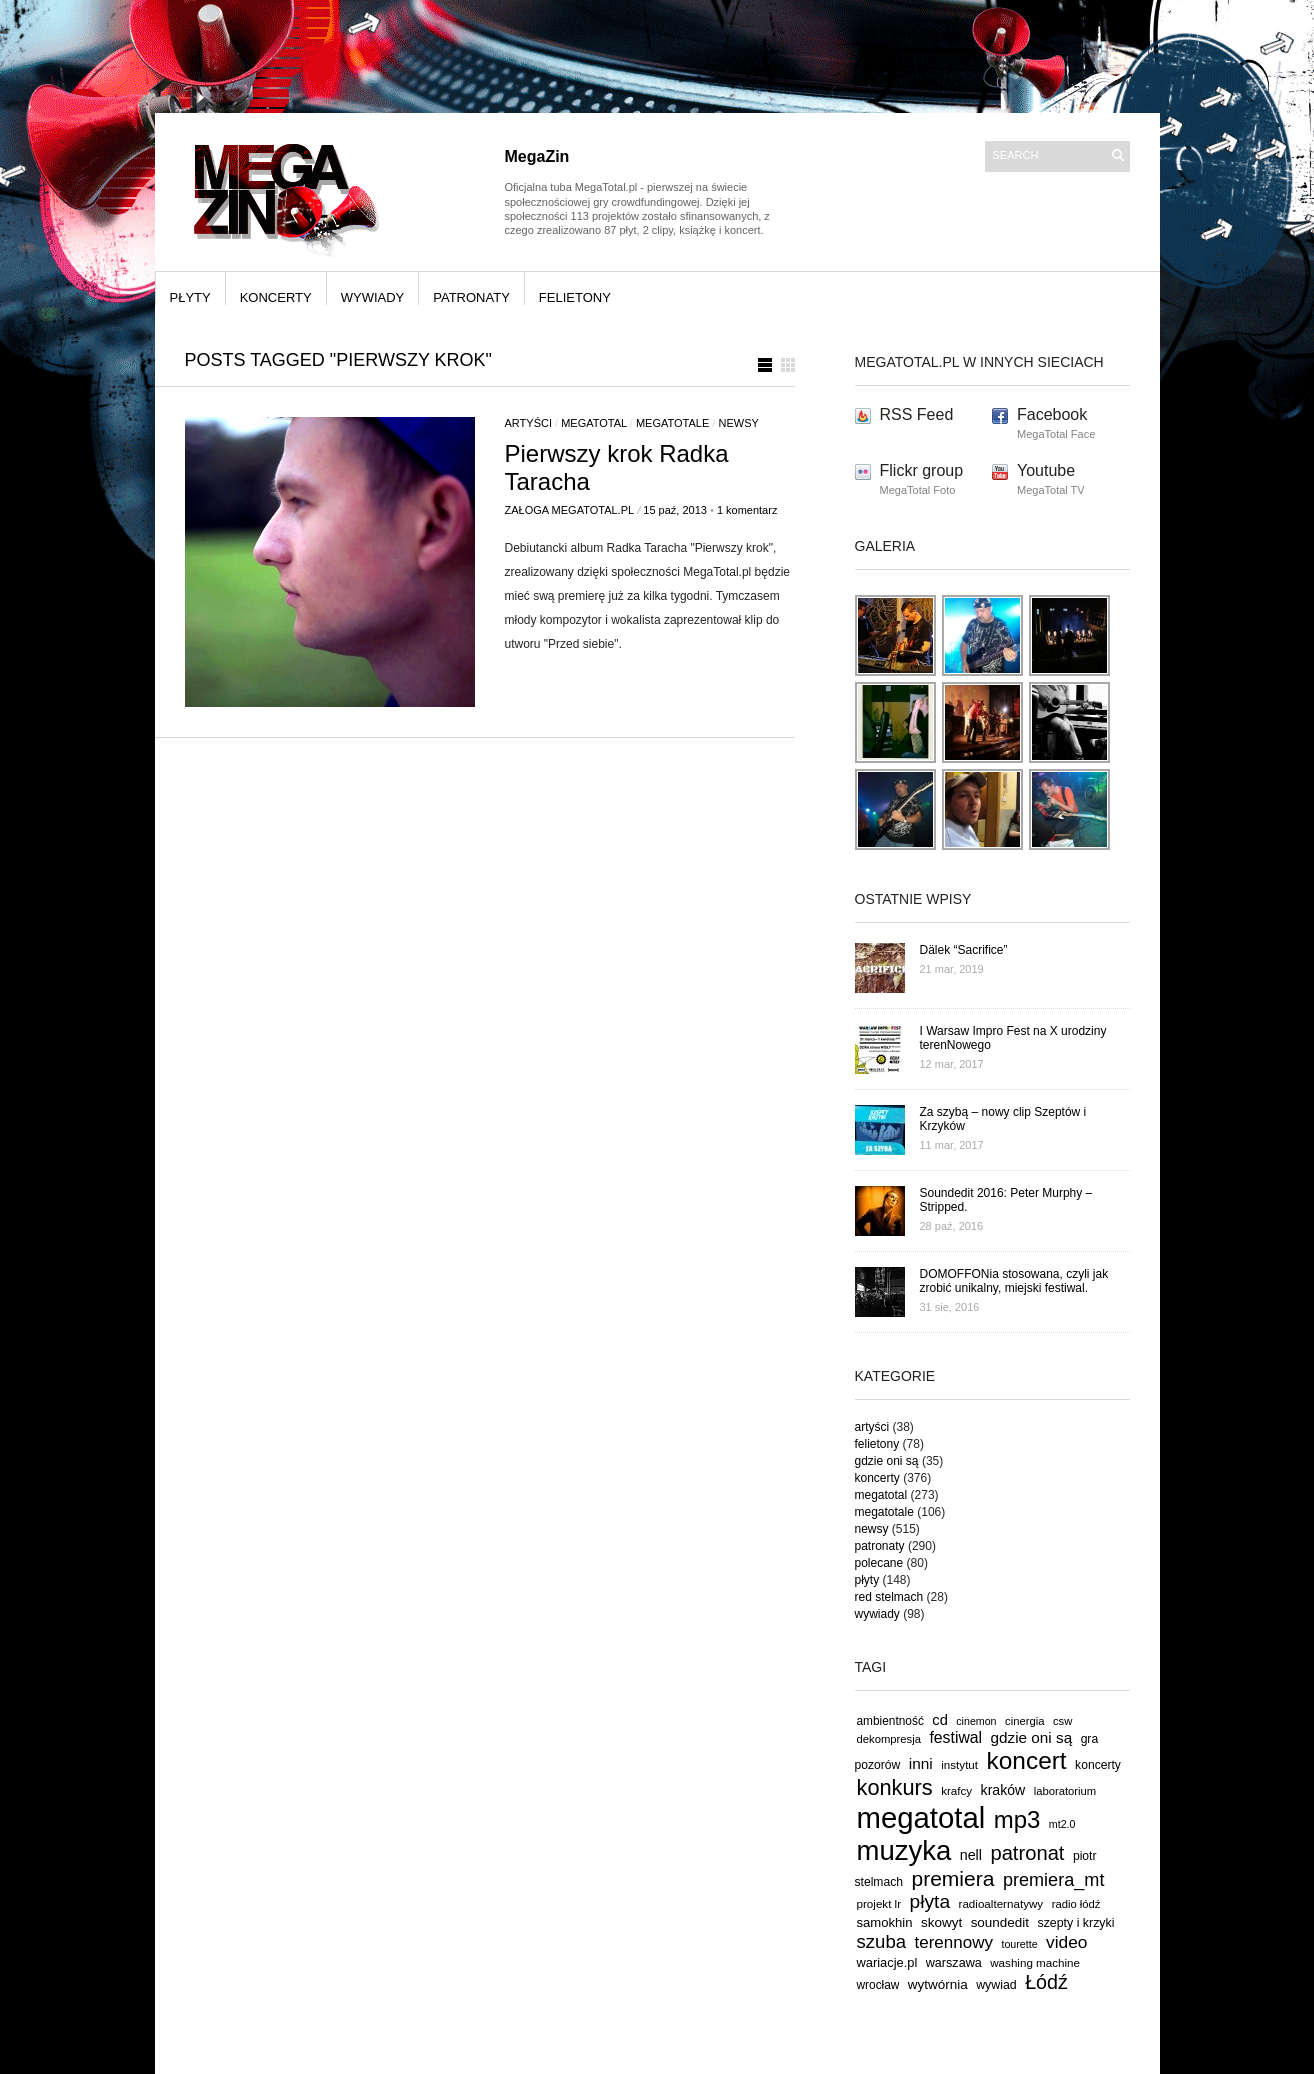 The image size is (1314, 2074). Describe the element at coordinates (1019, 1944) in the screenshot. I see `tourette` at that location.